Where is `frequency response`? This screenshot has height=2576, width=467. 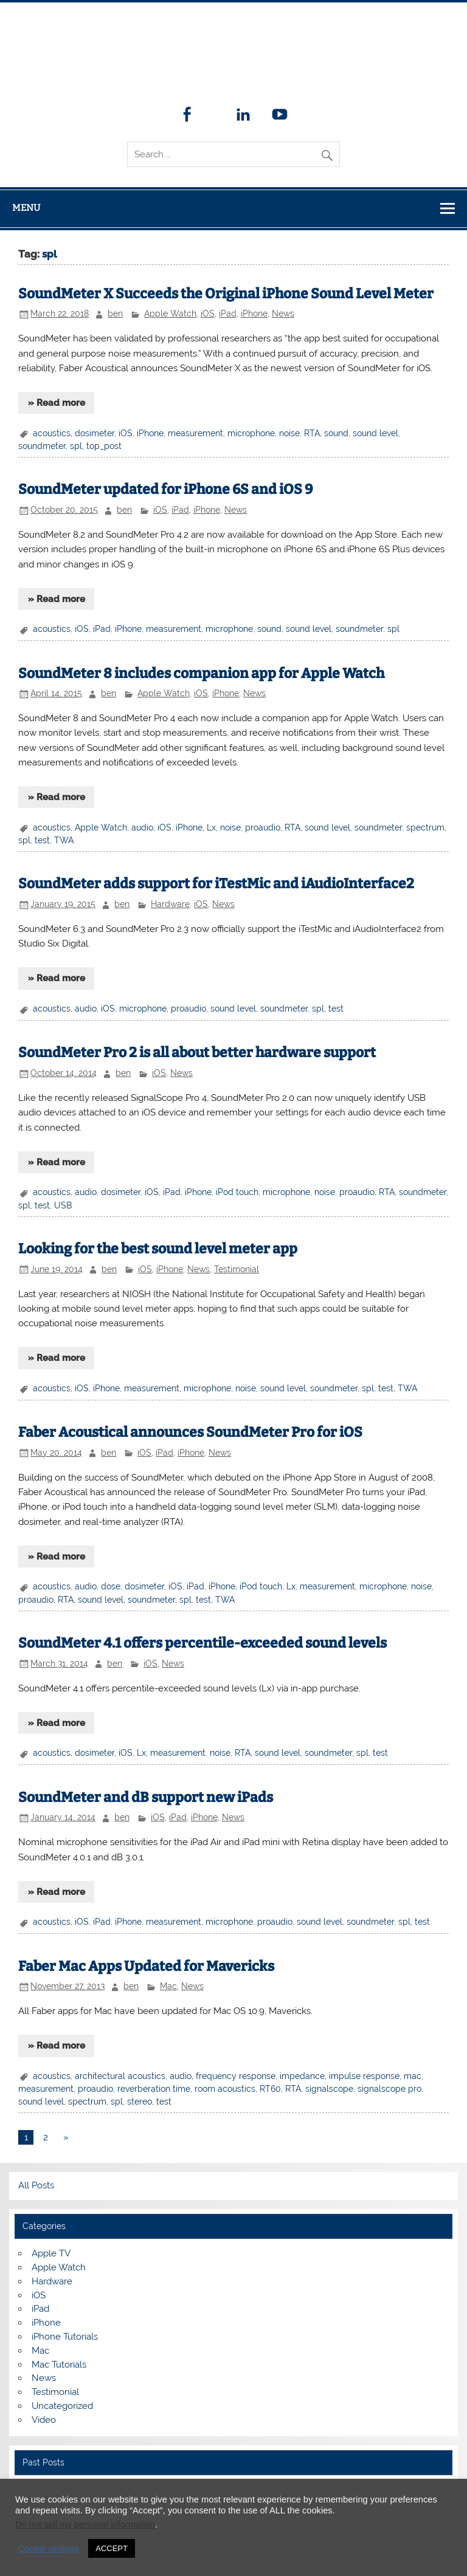
frequency response is located at coordinates (235, 2076).